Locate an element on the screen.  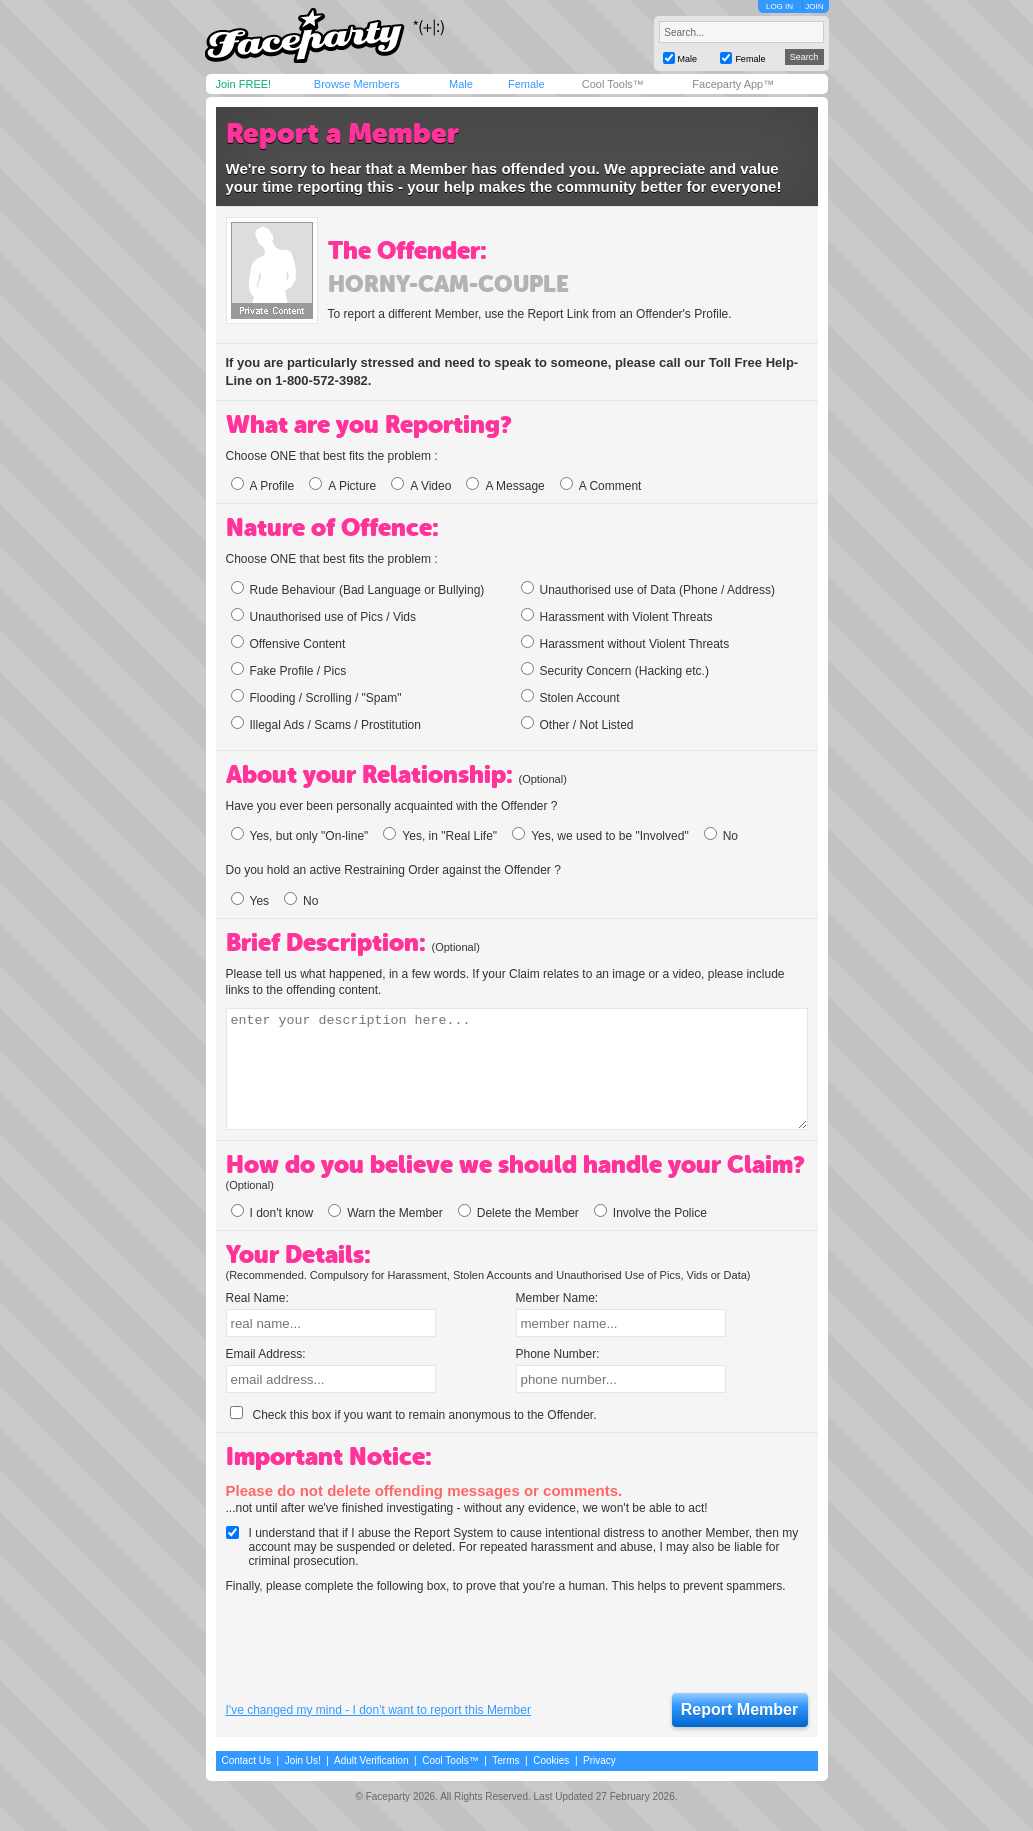
I've changed my mind - I don't want to report this Member is located at coordinates (378, 1710).